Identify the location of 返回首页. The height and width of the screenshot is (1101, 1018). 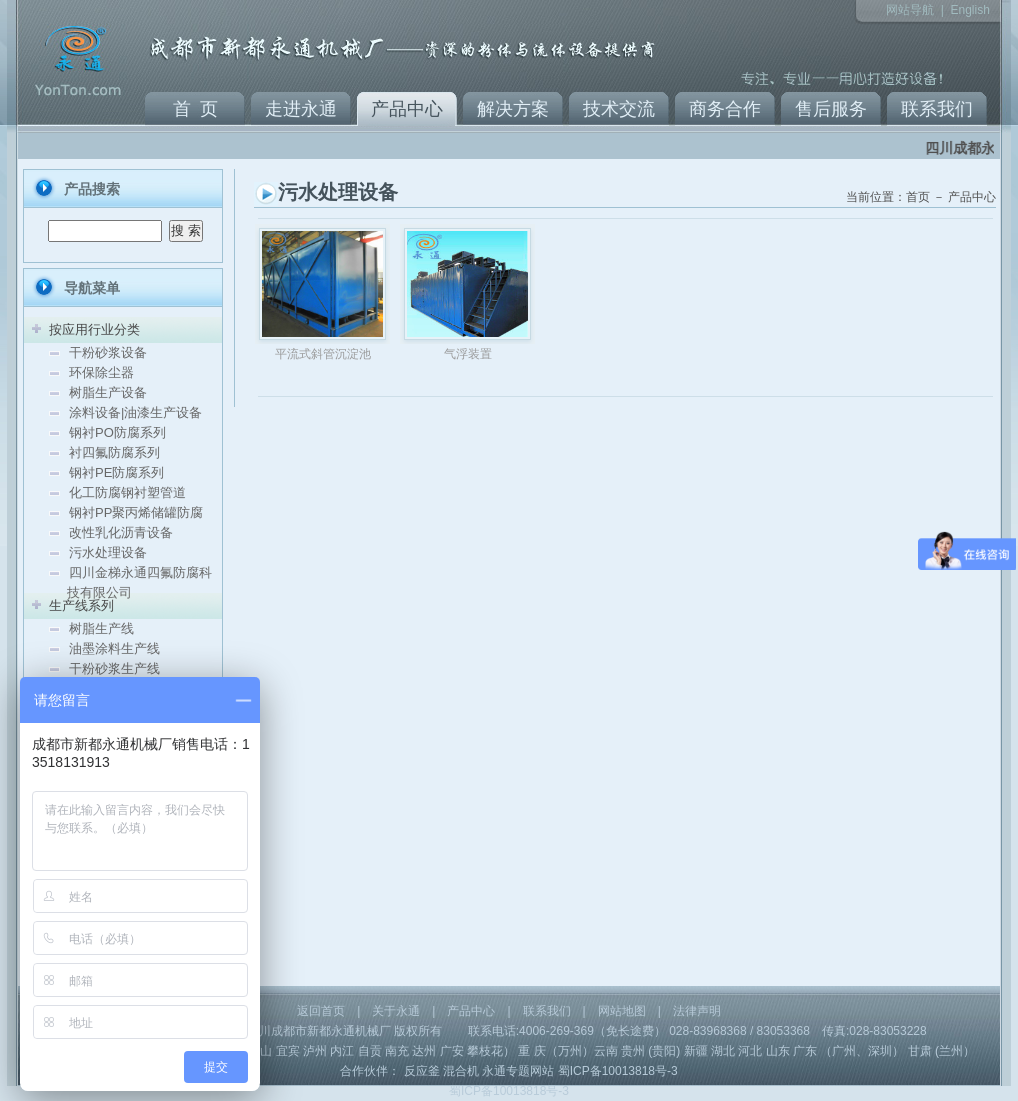
(321, 1011).